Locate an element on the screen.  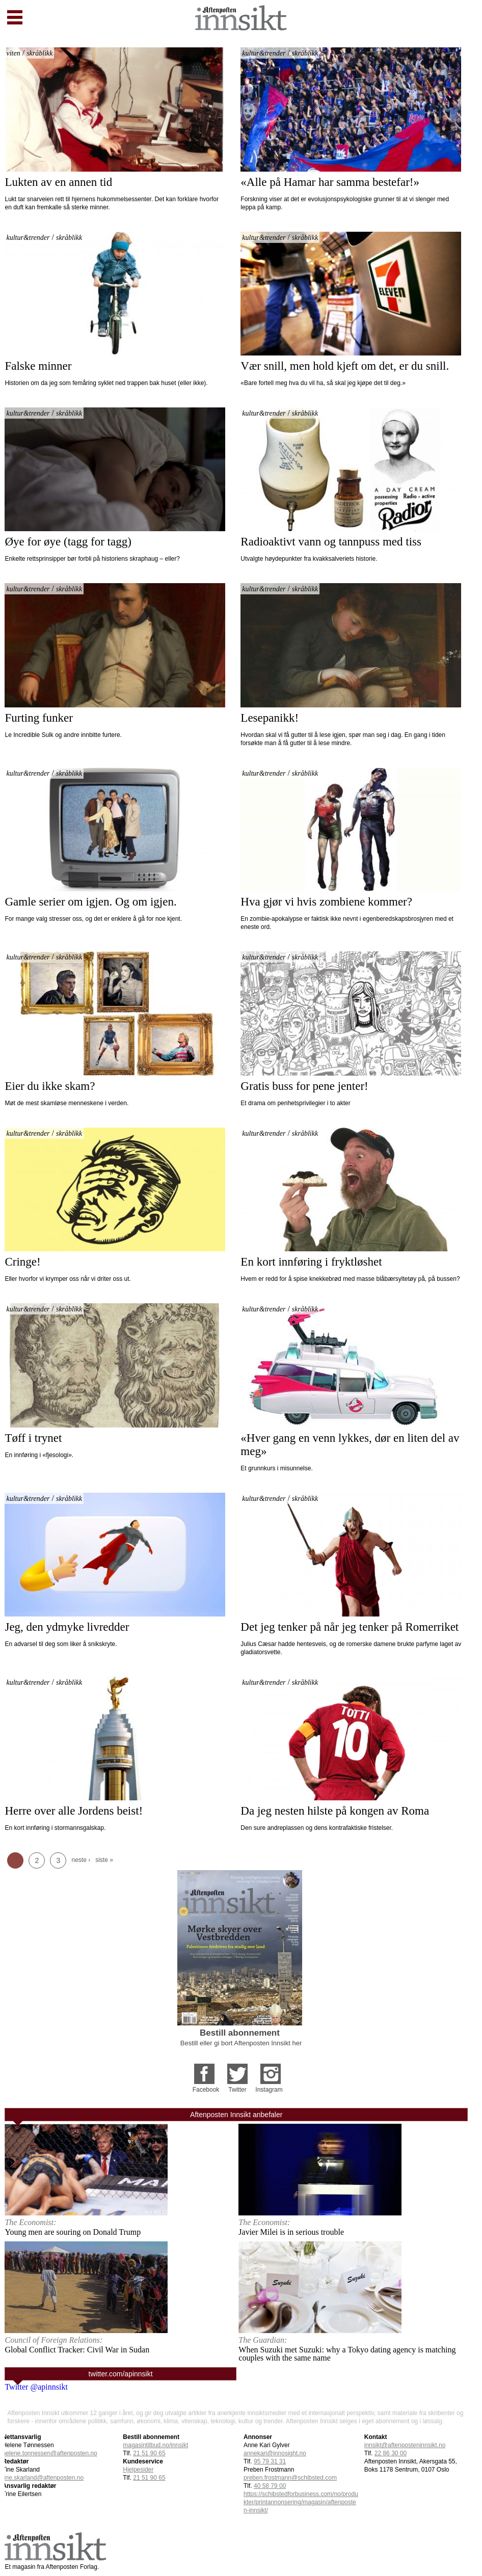
Øye for øye (tagg for tagg) is located at coordinates (68, 541).